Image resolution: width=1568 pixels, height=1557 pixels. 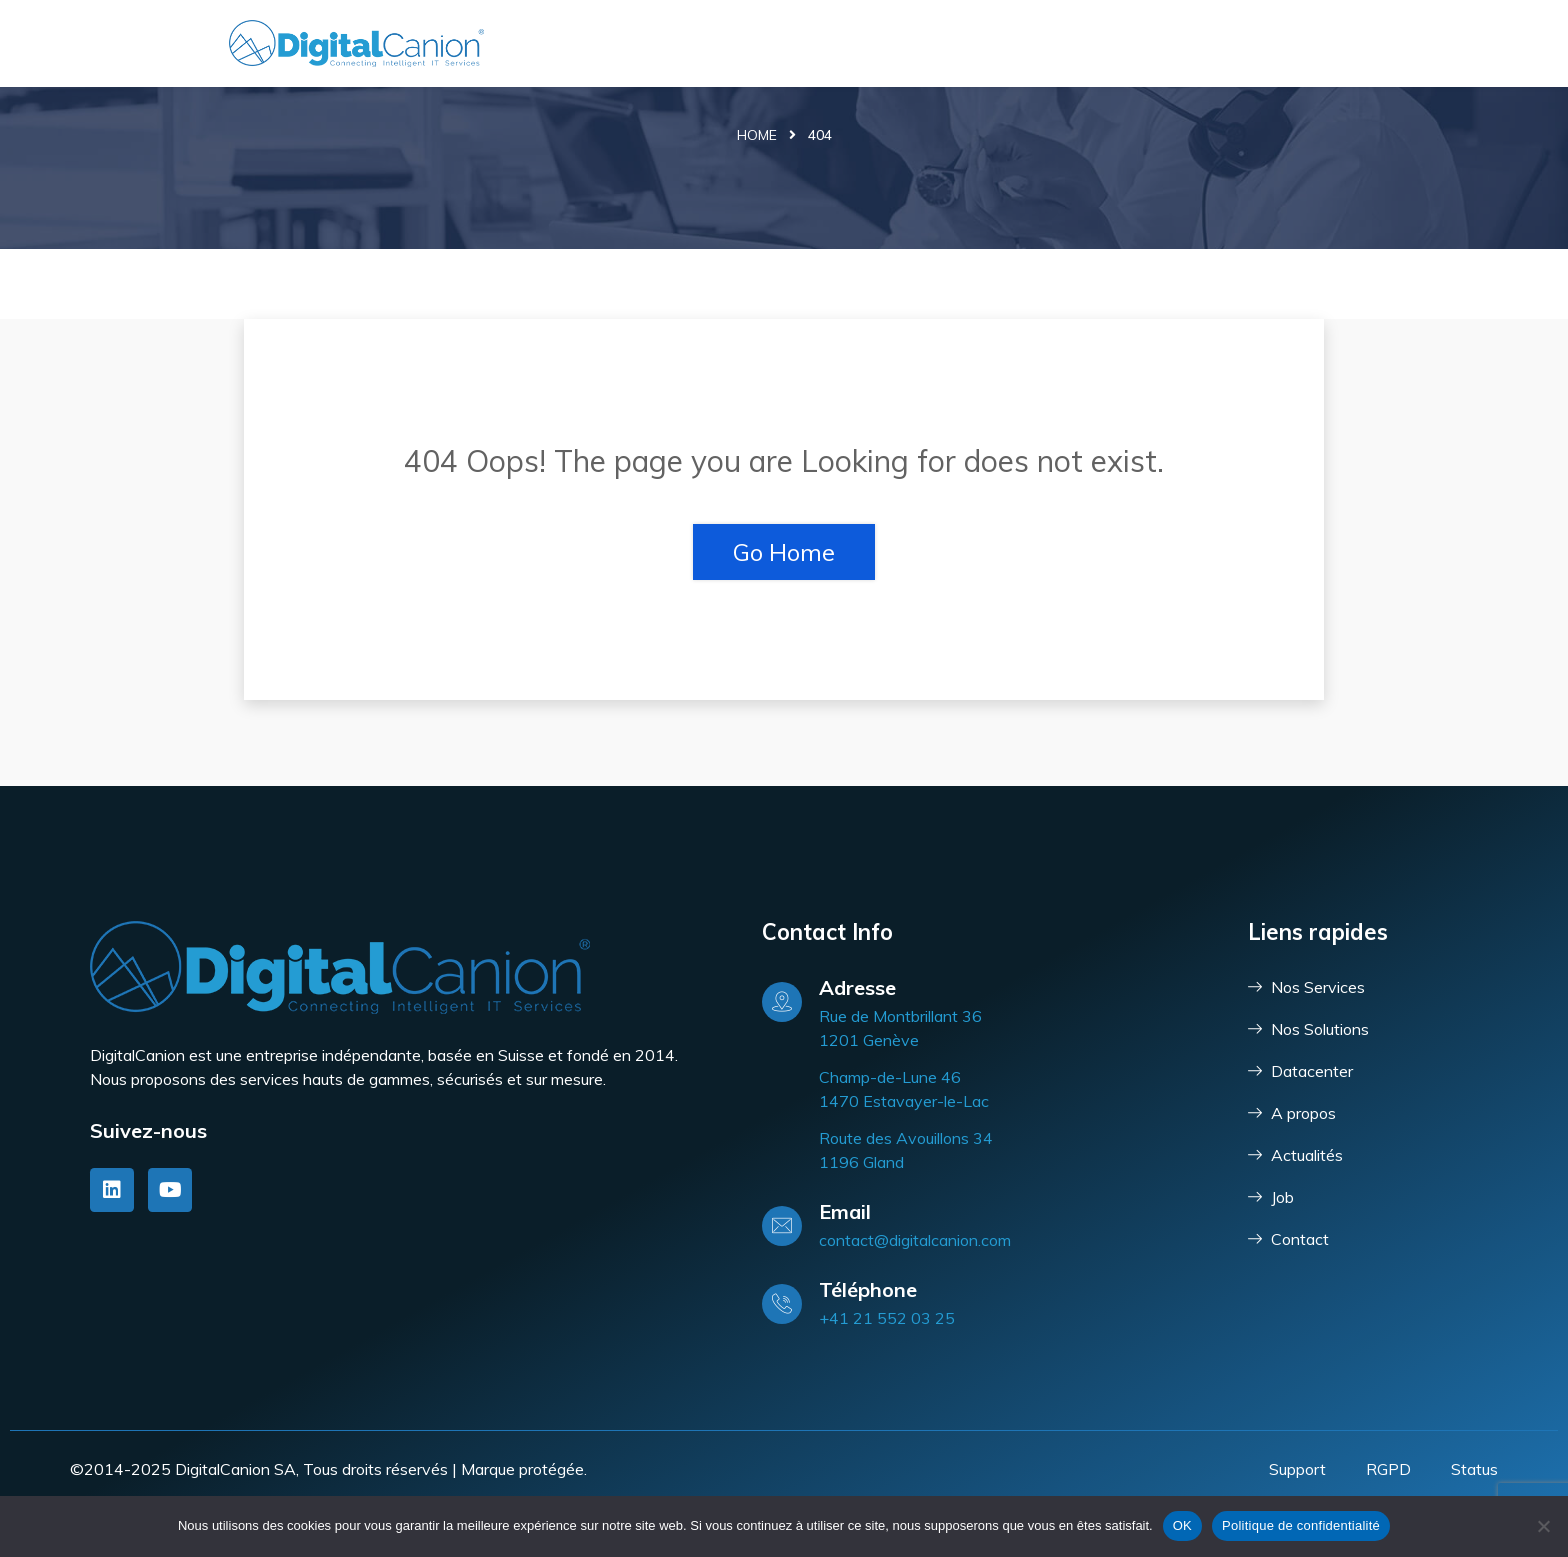 I want to click on OK, so click(x=1182, y=1525).